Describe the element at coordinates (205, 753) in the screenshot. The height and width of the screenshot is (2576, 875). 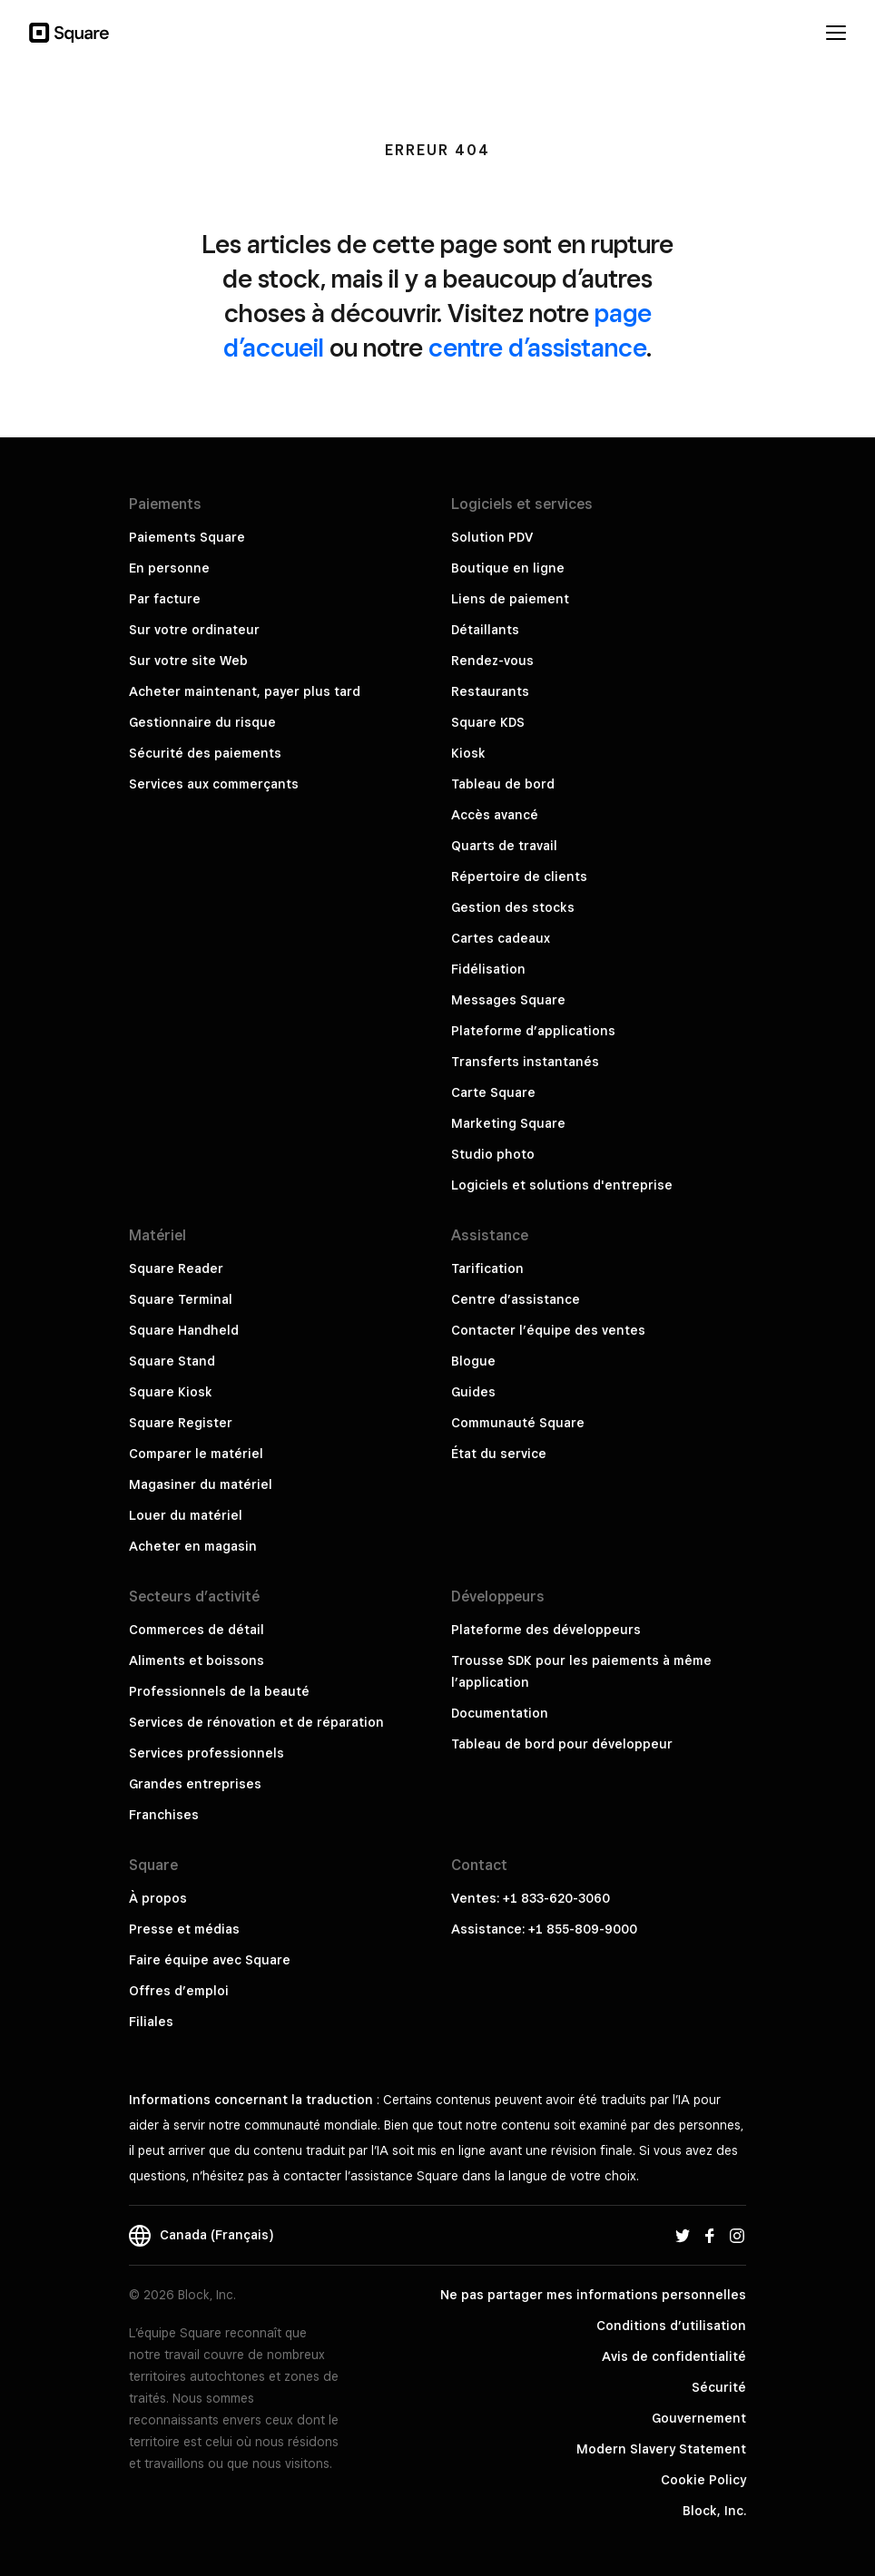
I see `Sécurité des paiements` at that location.